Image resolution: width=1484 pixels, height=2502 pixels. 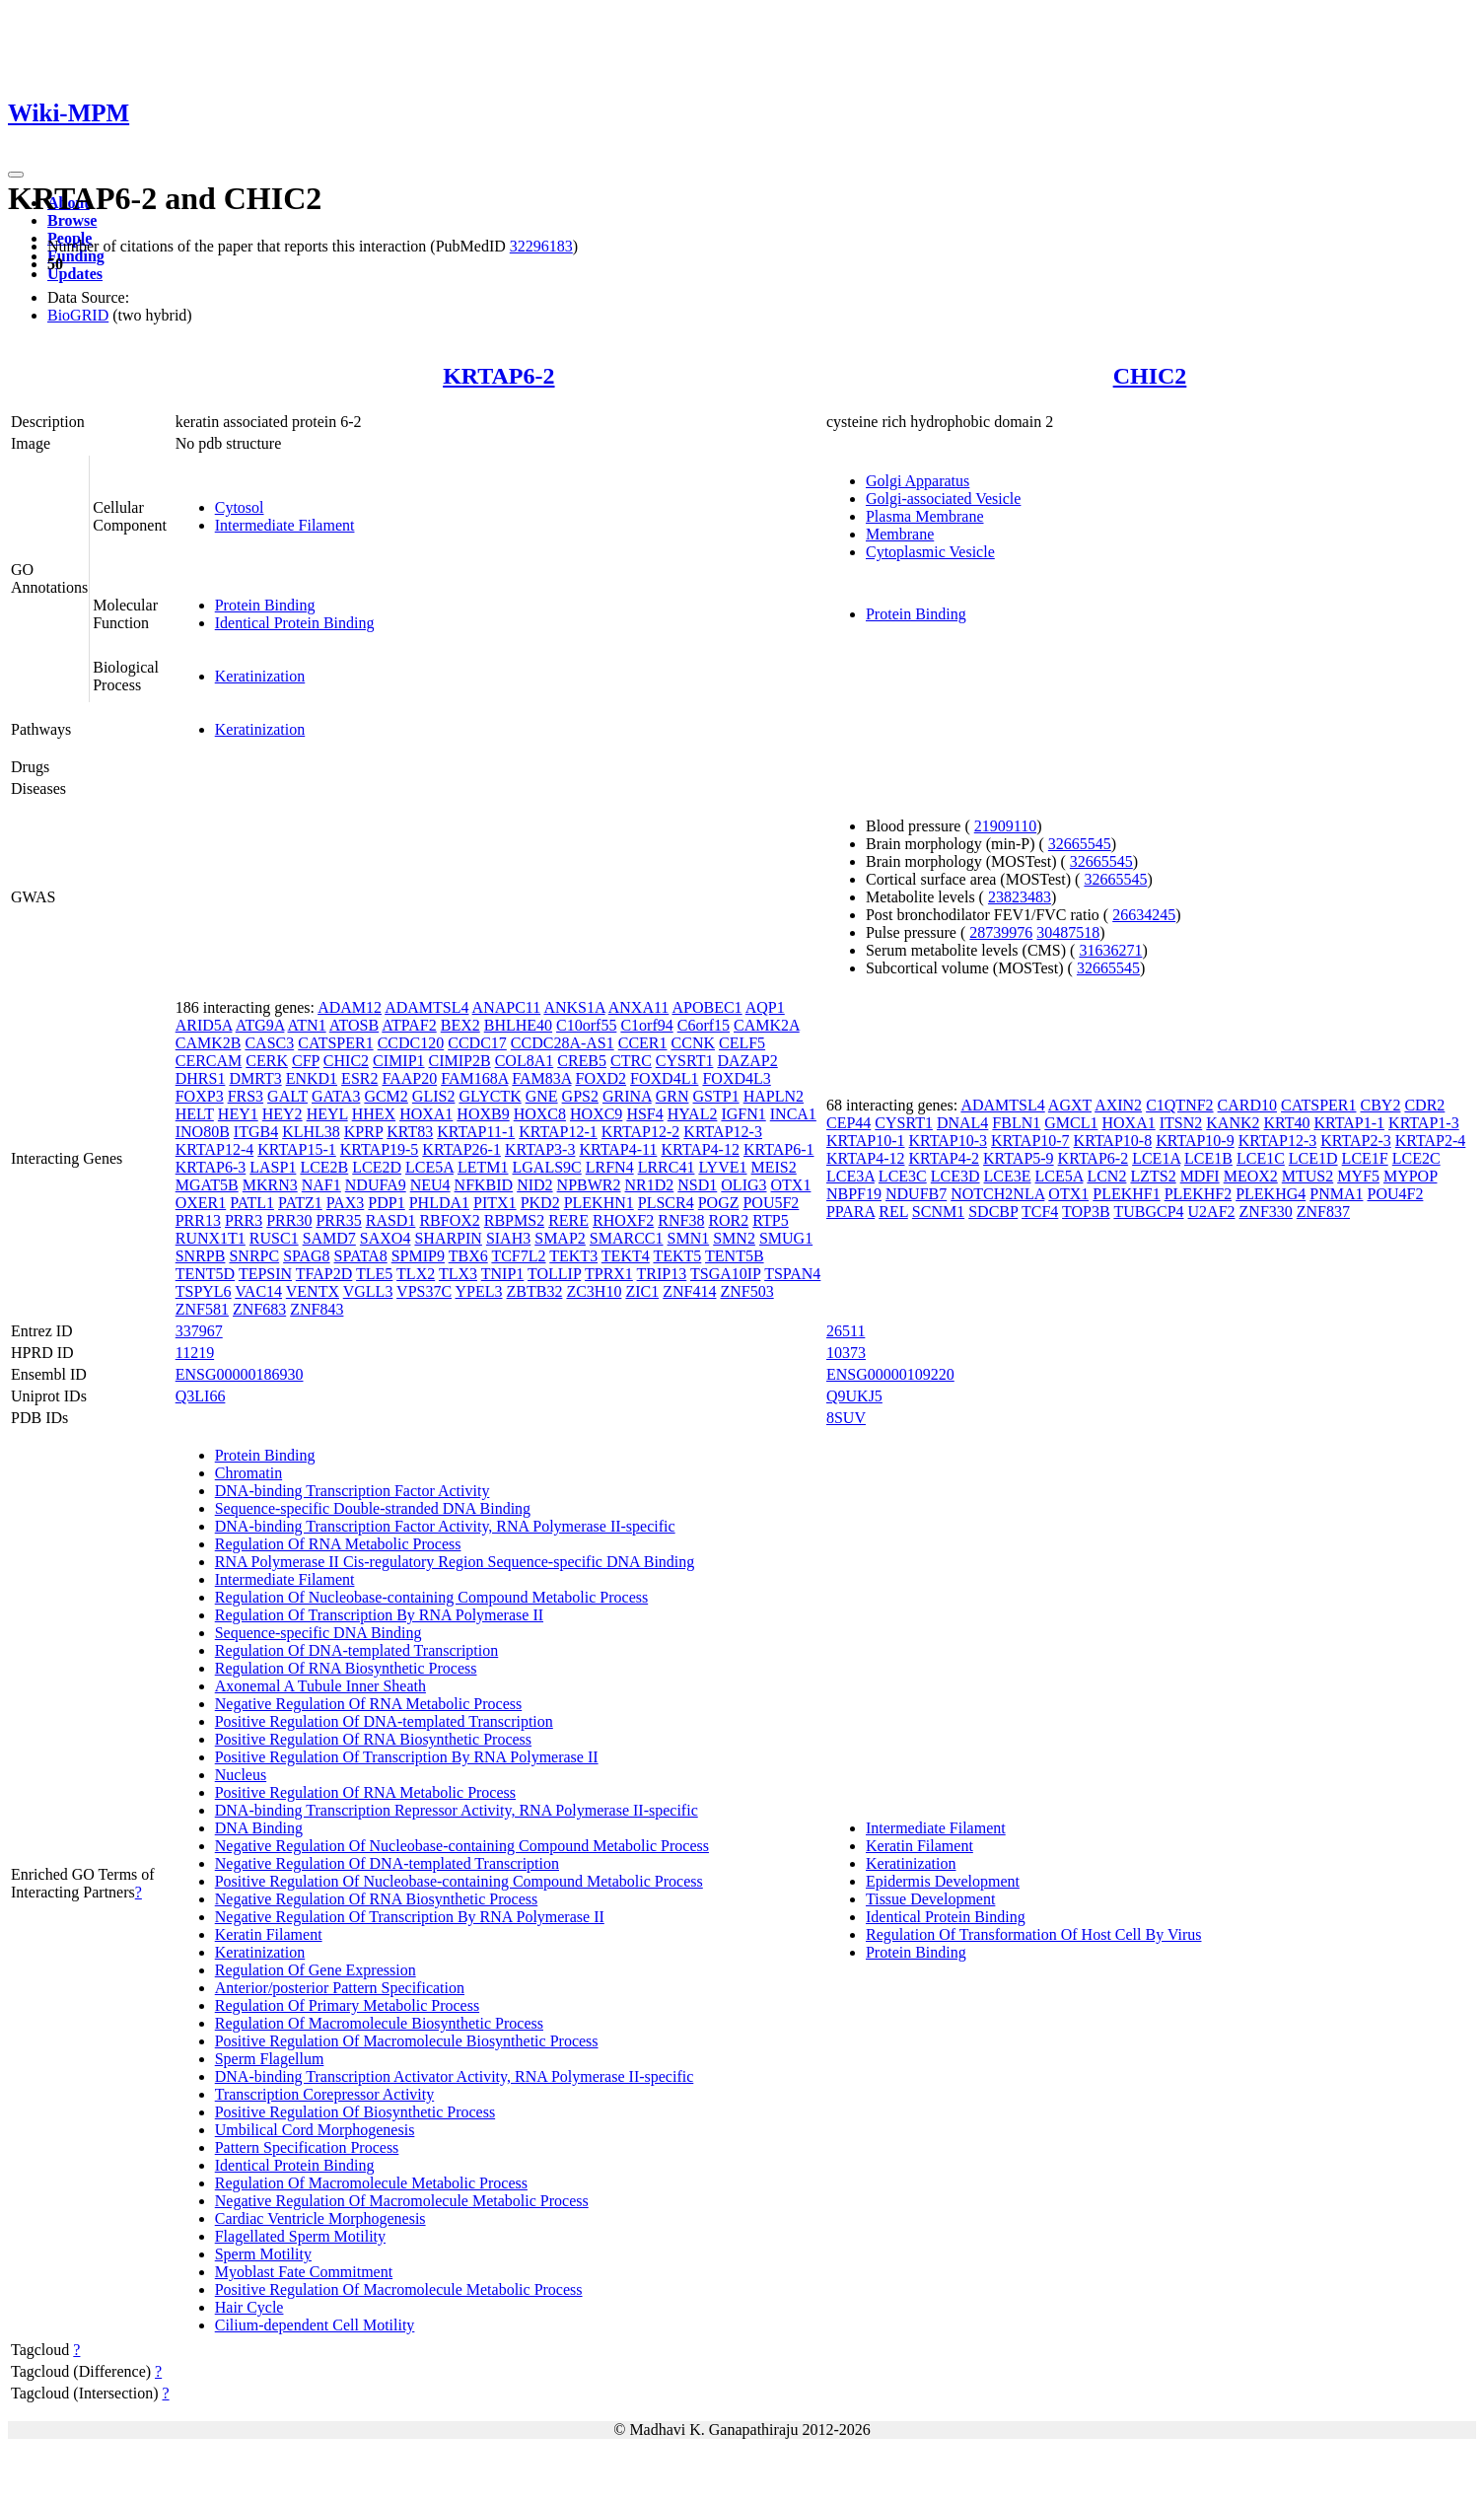 I want to click on SNRPC, so click(x=254, y=1256).